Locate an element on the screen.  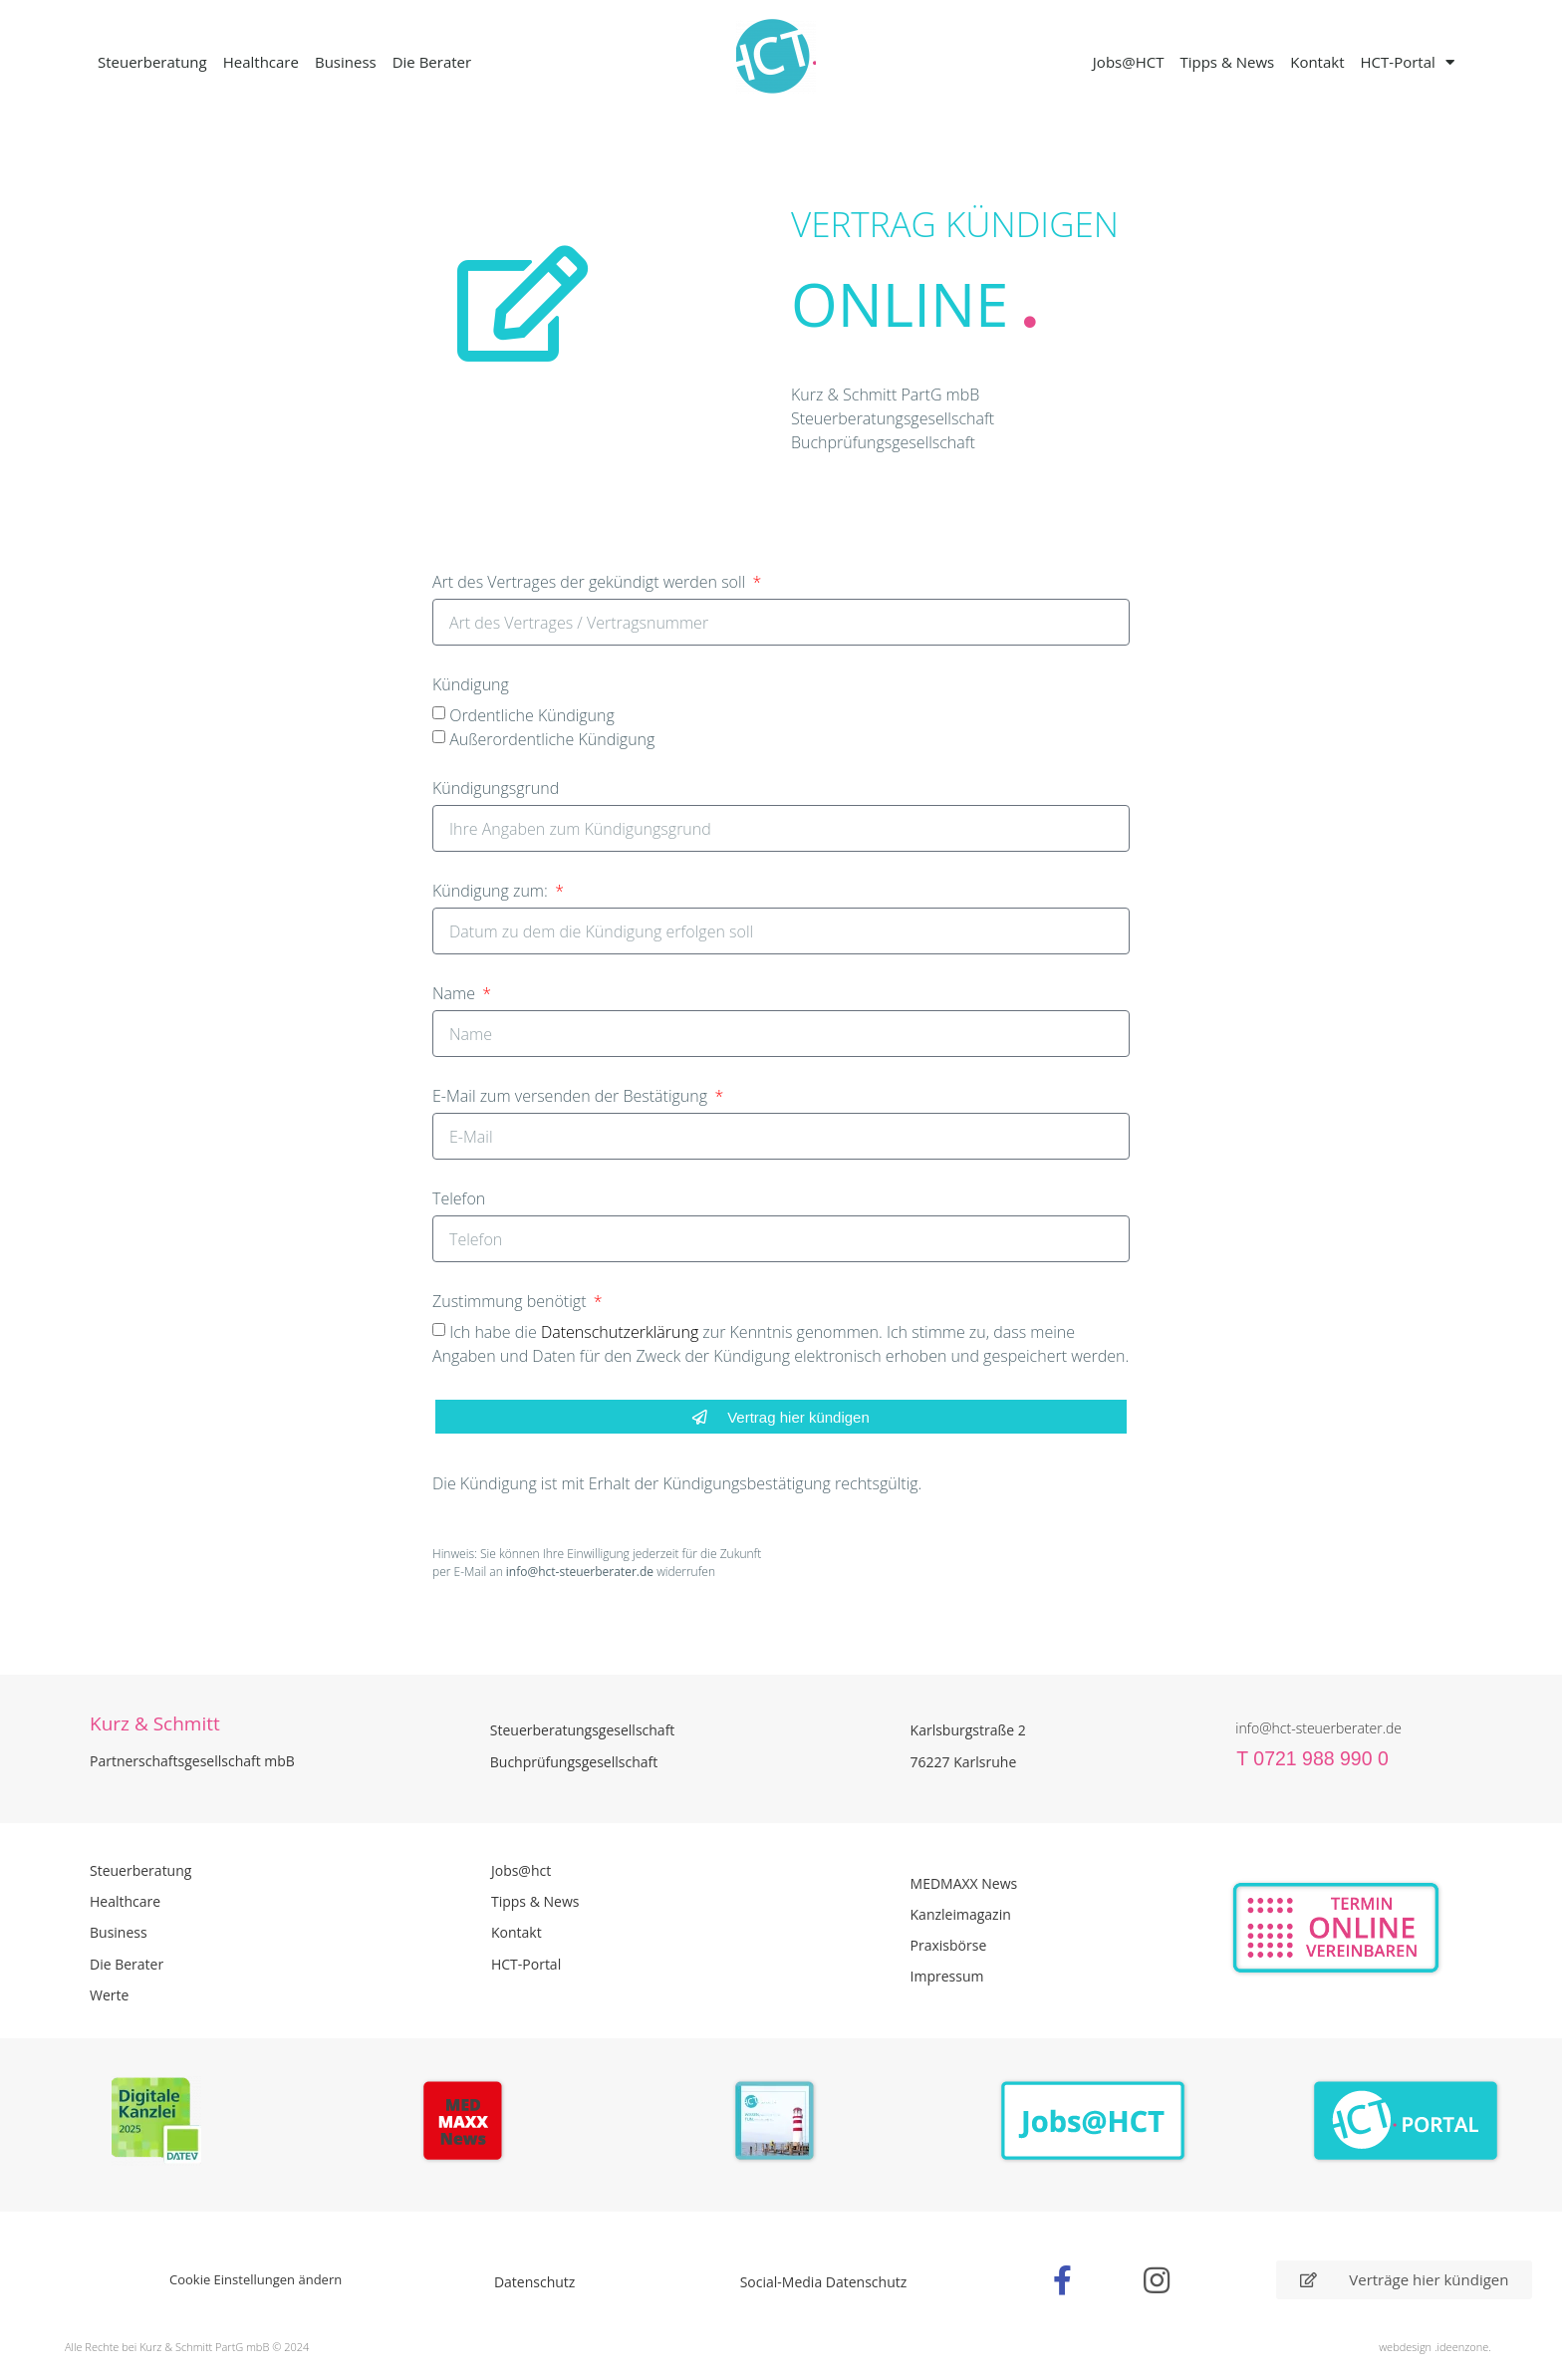
E-Mail zum versenden der Bestätigung is located at coordinates (571, 1097).